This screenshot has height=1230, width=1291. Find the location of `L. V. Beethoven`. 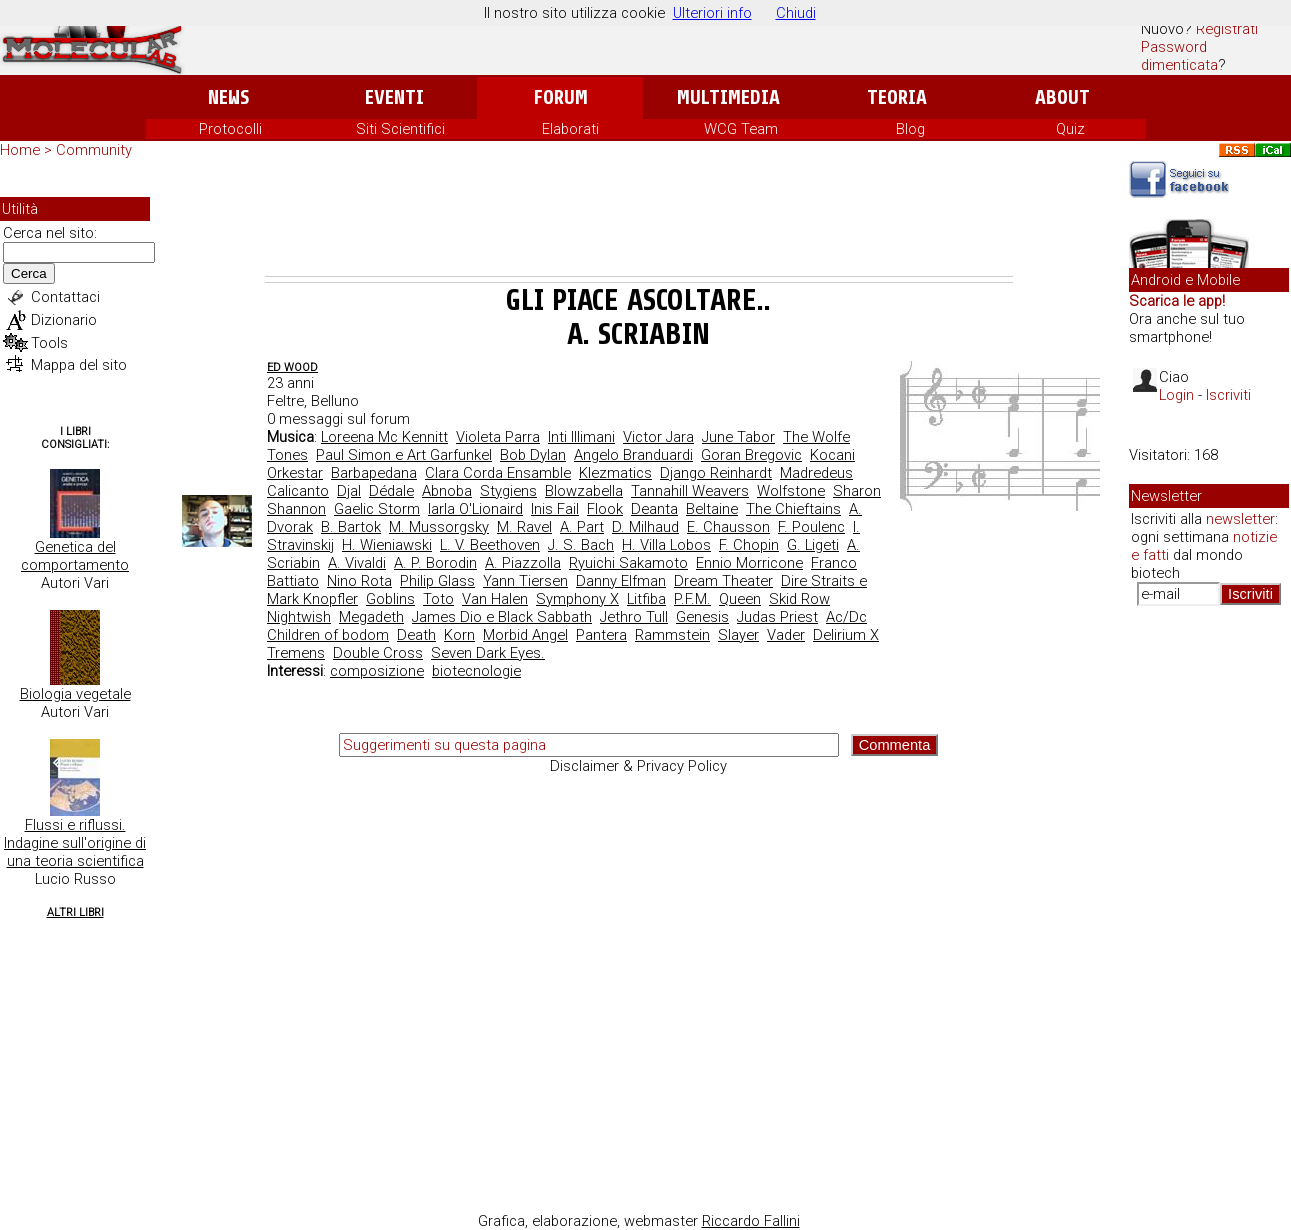

L. V. Beethoven is located at coordinates (490, 545).